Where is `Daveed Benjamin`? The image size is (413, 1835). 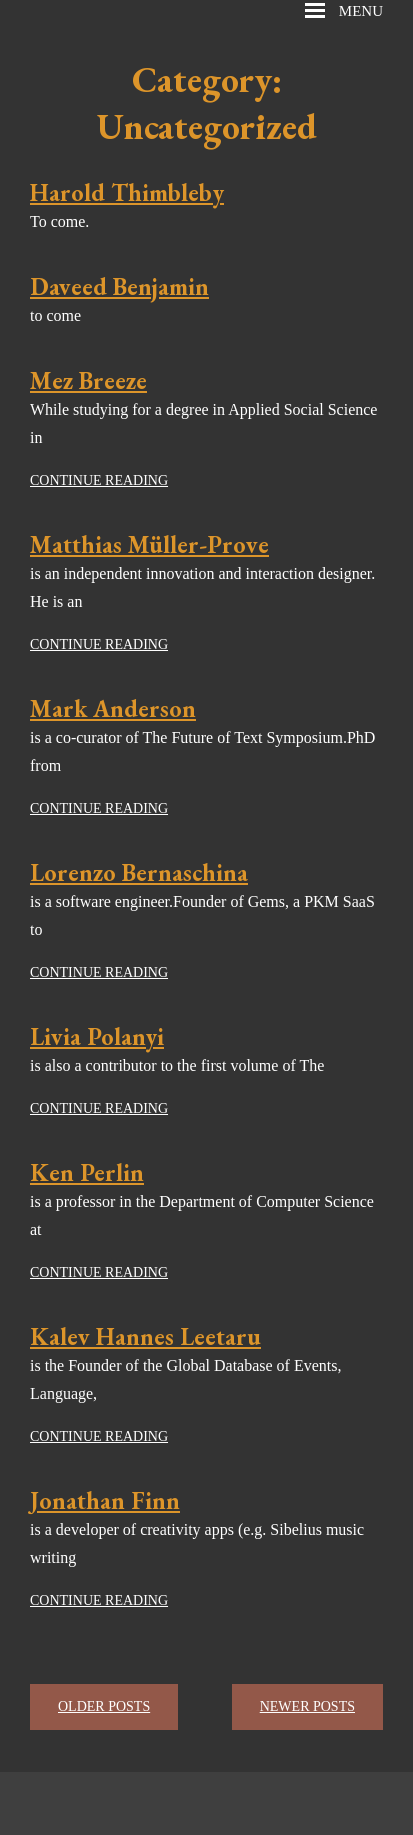 Daveed Benjamin is located at coordinates (119, 286).